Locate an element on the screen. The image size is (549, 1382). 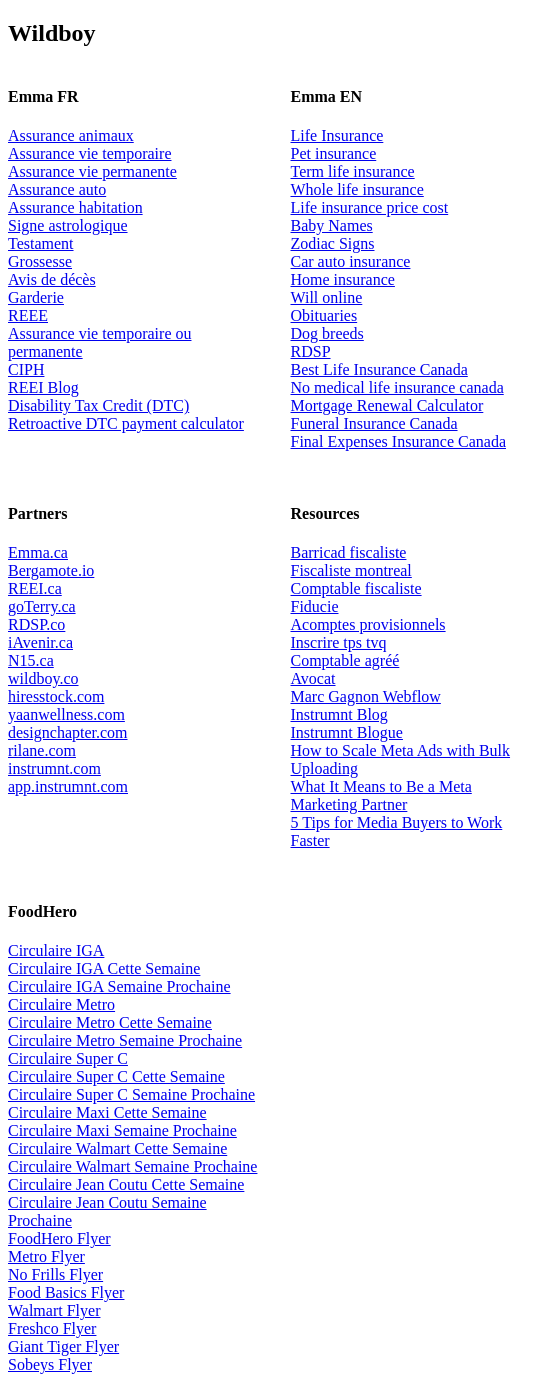
Fiducie is located at coordinates (315, 606).